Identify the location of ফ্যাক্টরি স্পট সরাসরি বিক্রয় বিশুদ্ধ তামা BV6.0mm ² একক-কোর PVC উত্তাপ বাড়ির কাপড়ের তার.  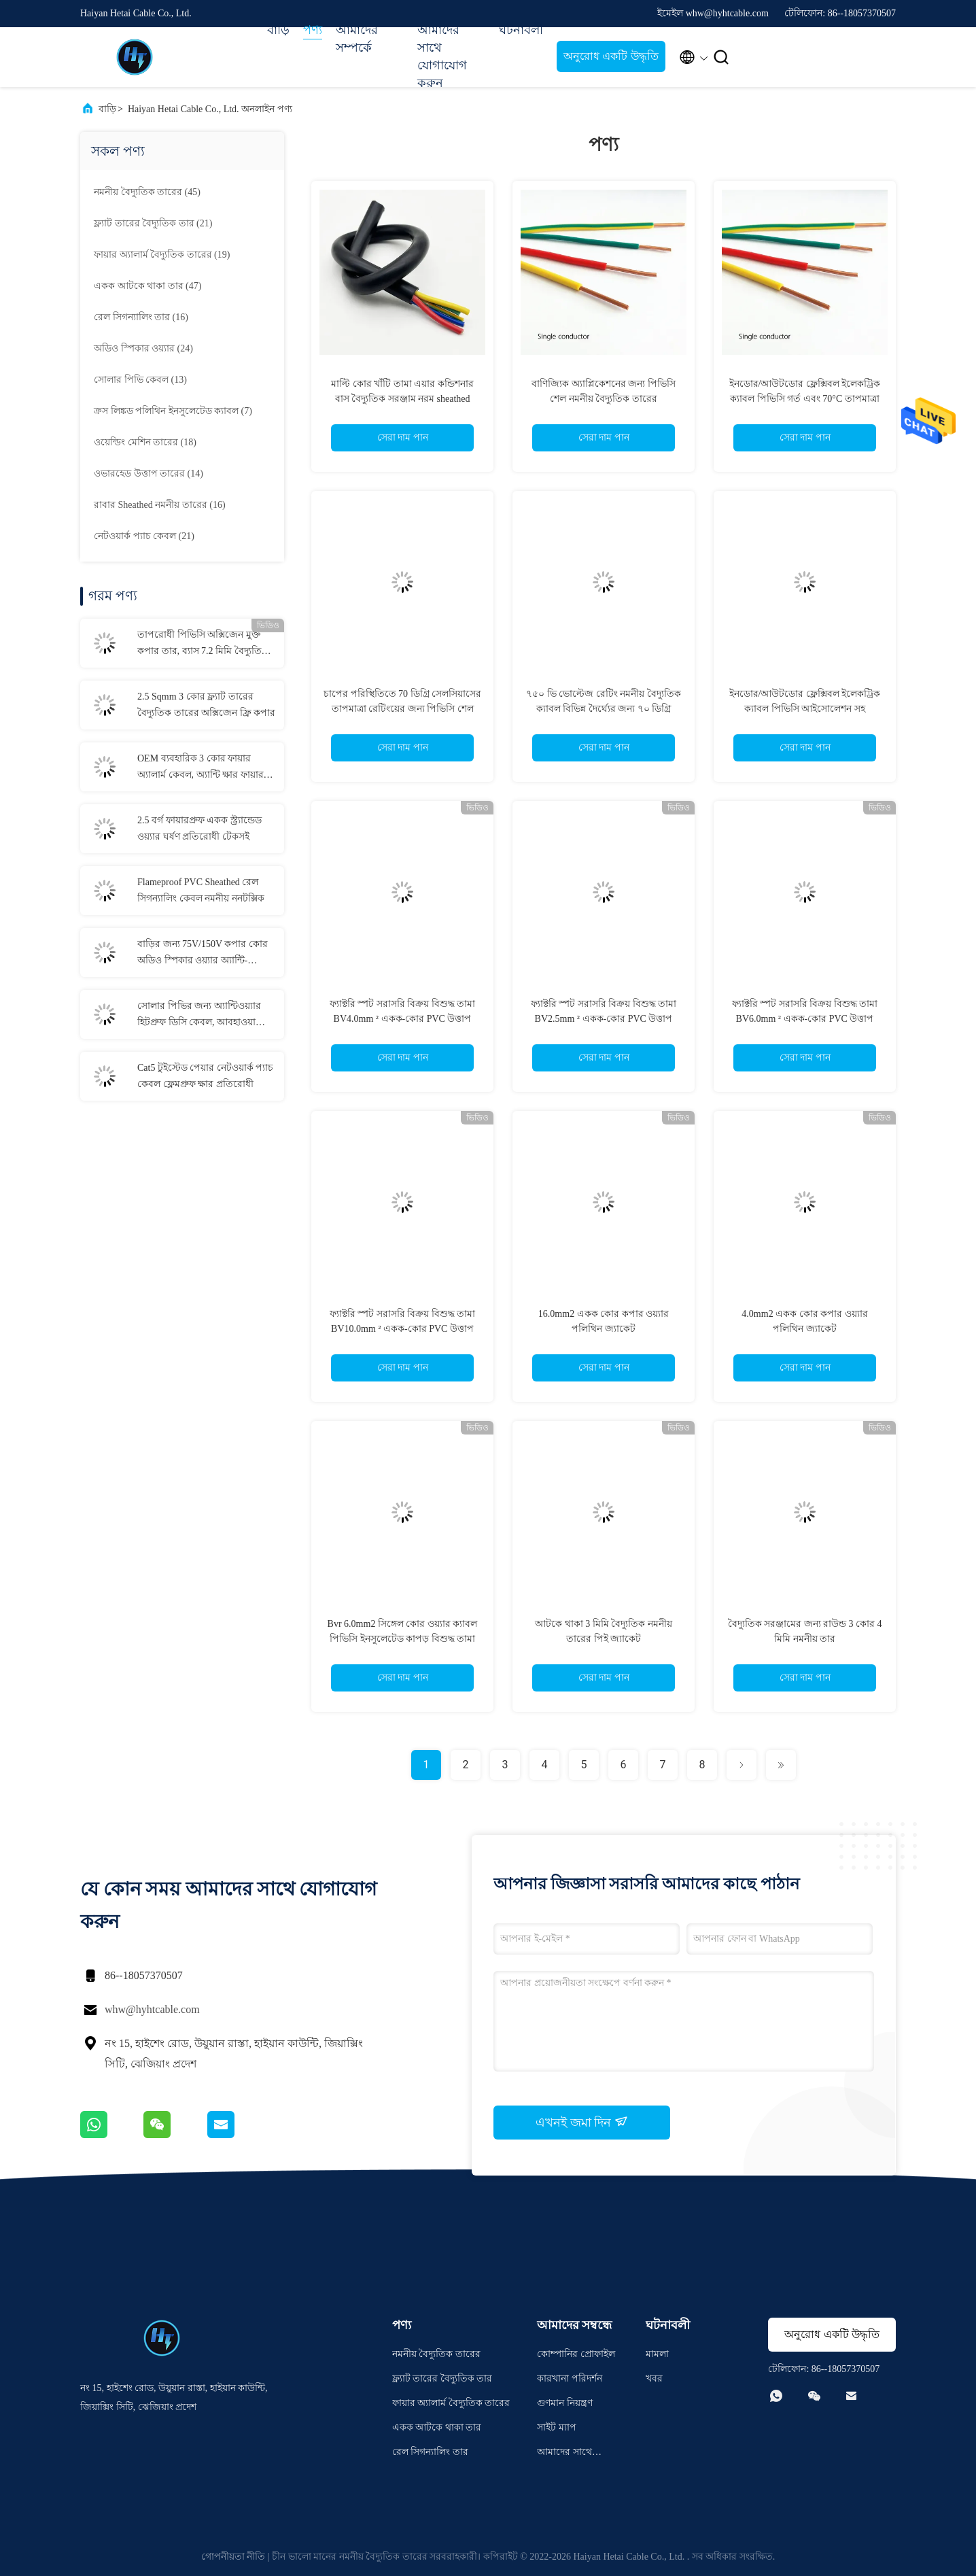
(805, 1019).